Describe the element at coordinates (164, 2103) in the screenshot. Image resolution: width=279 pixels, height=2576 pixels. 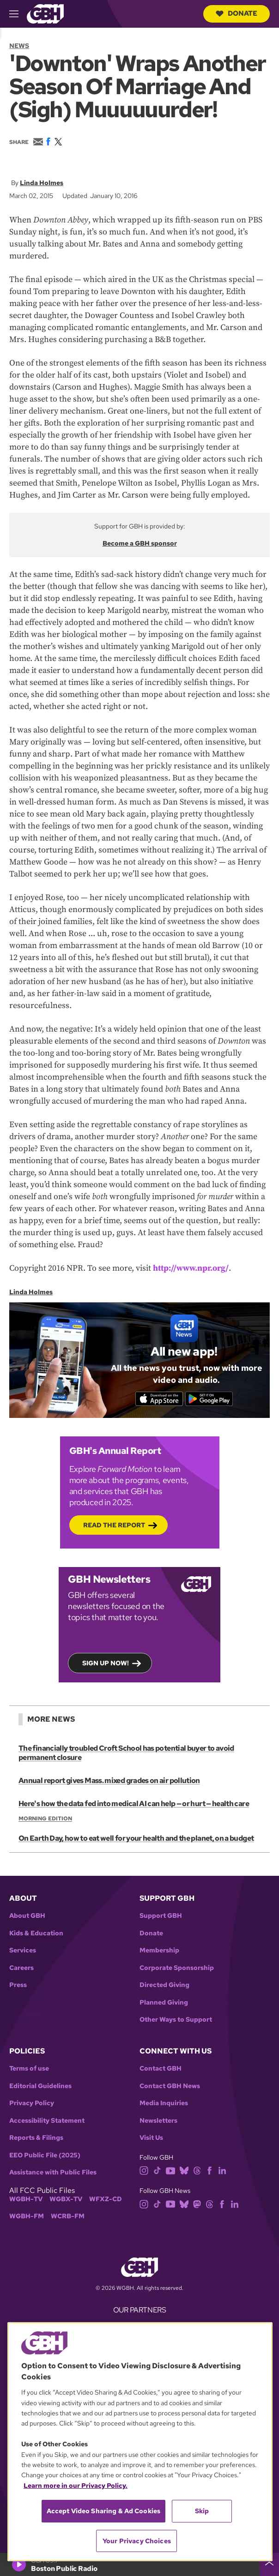
I see `Media Inquiries` at that location.